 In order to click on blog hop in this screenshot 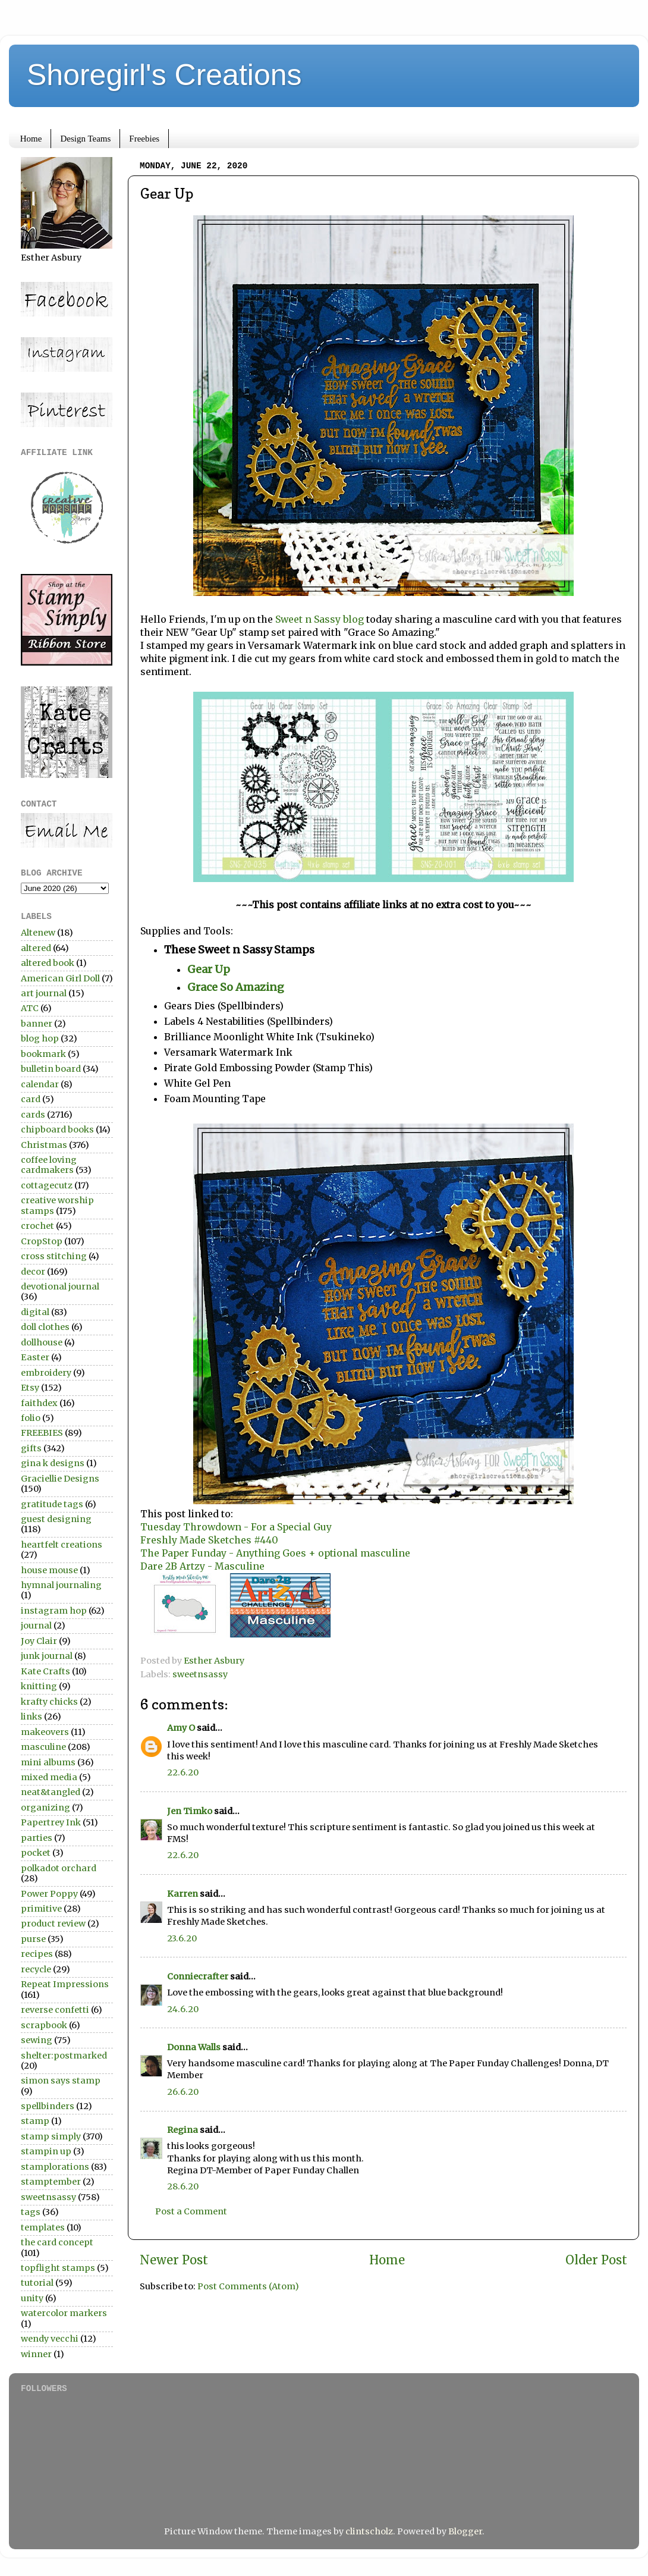, I will do `click(40, 1038)`.